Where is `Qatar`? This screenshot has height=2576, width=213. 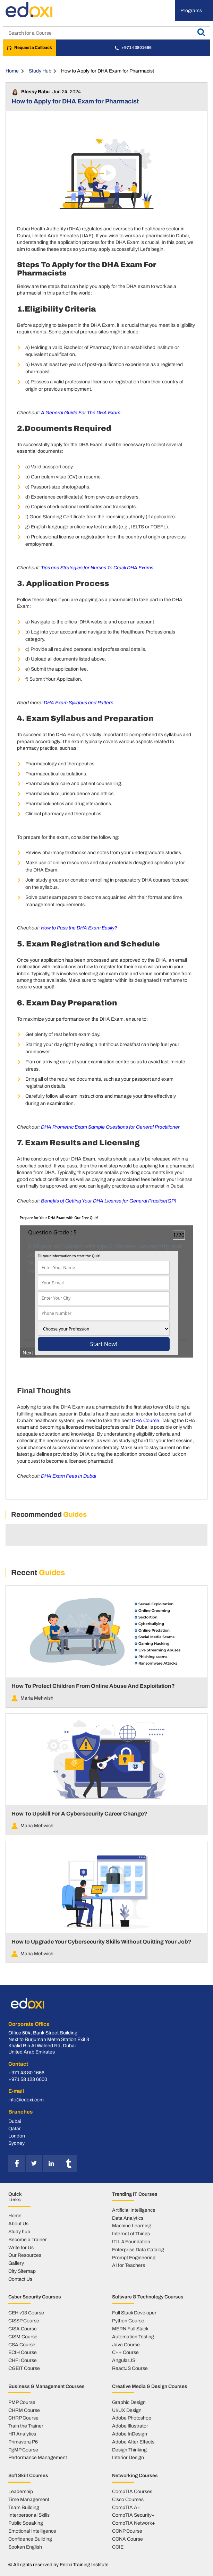
Qatar is located at coordinates (14, 2128).